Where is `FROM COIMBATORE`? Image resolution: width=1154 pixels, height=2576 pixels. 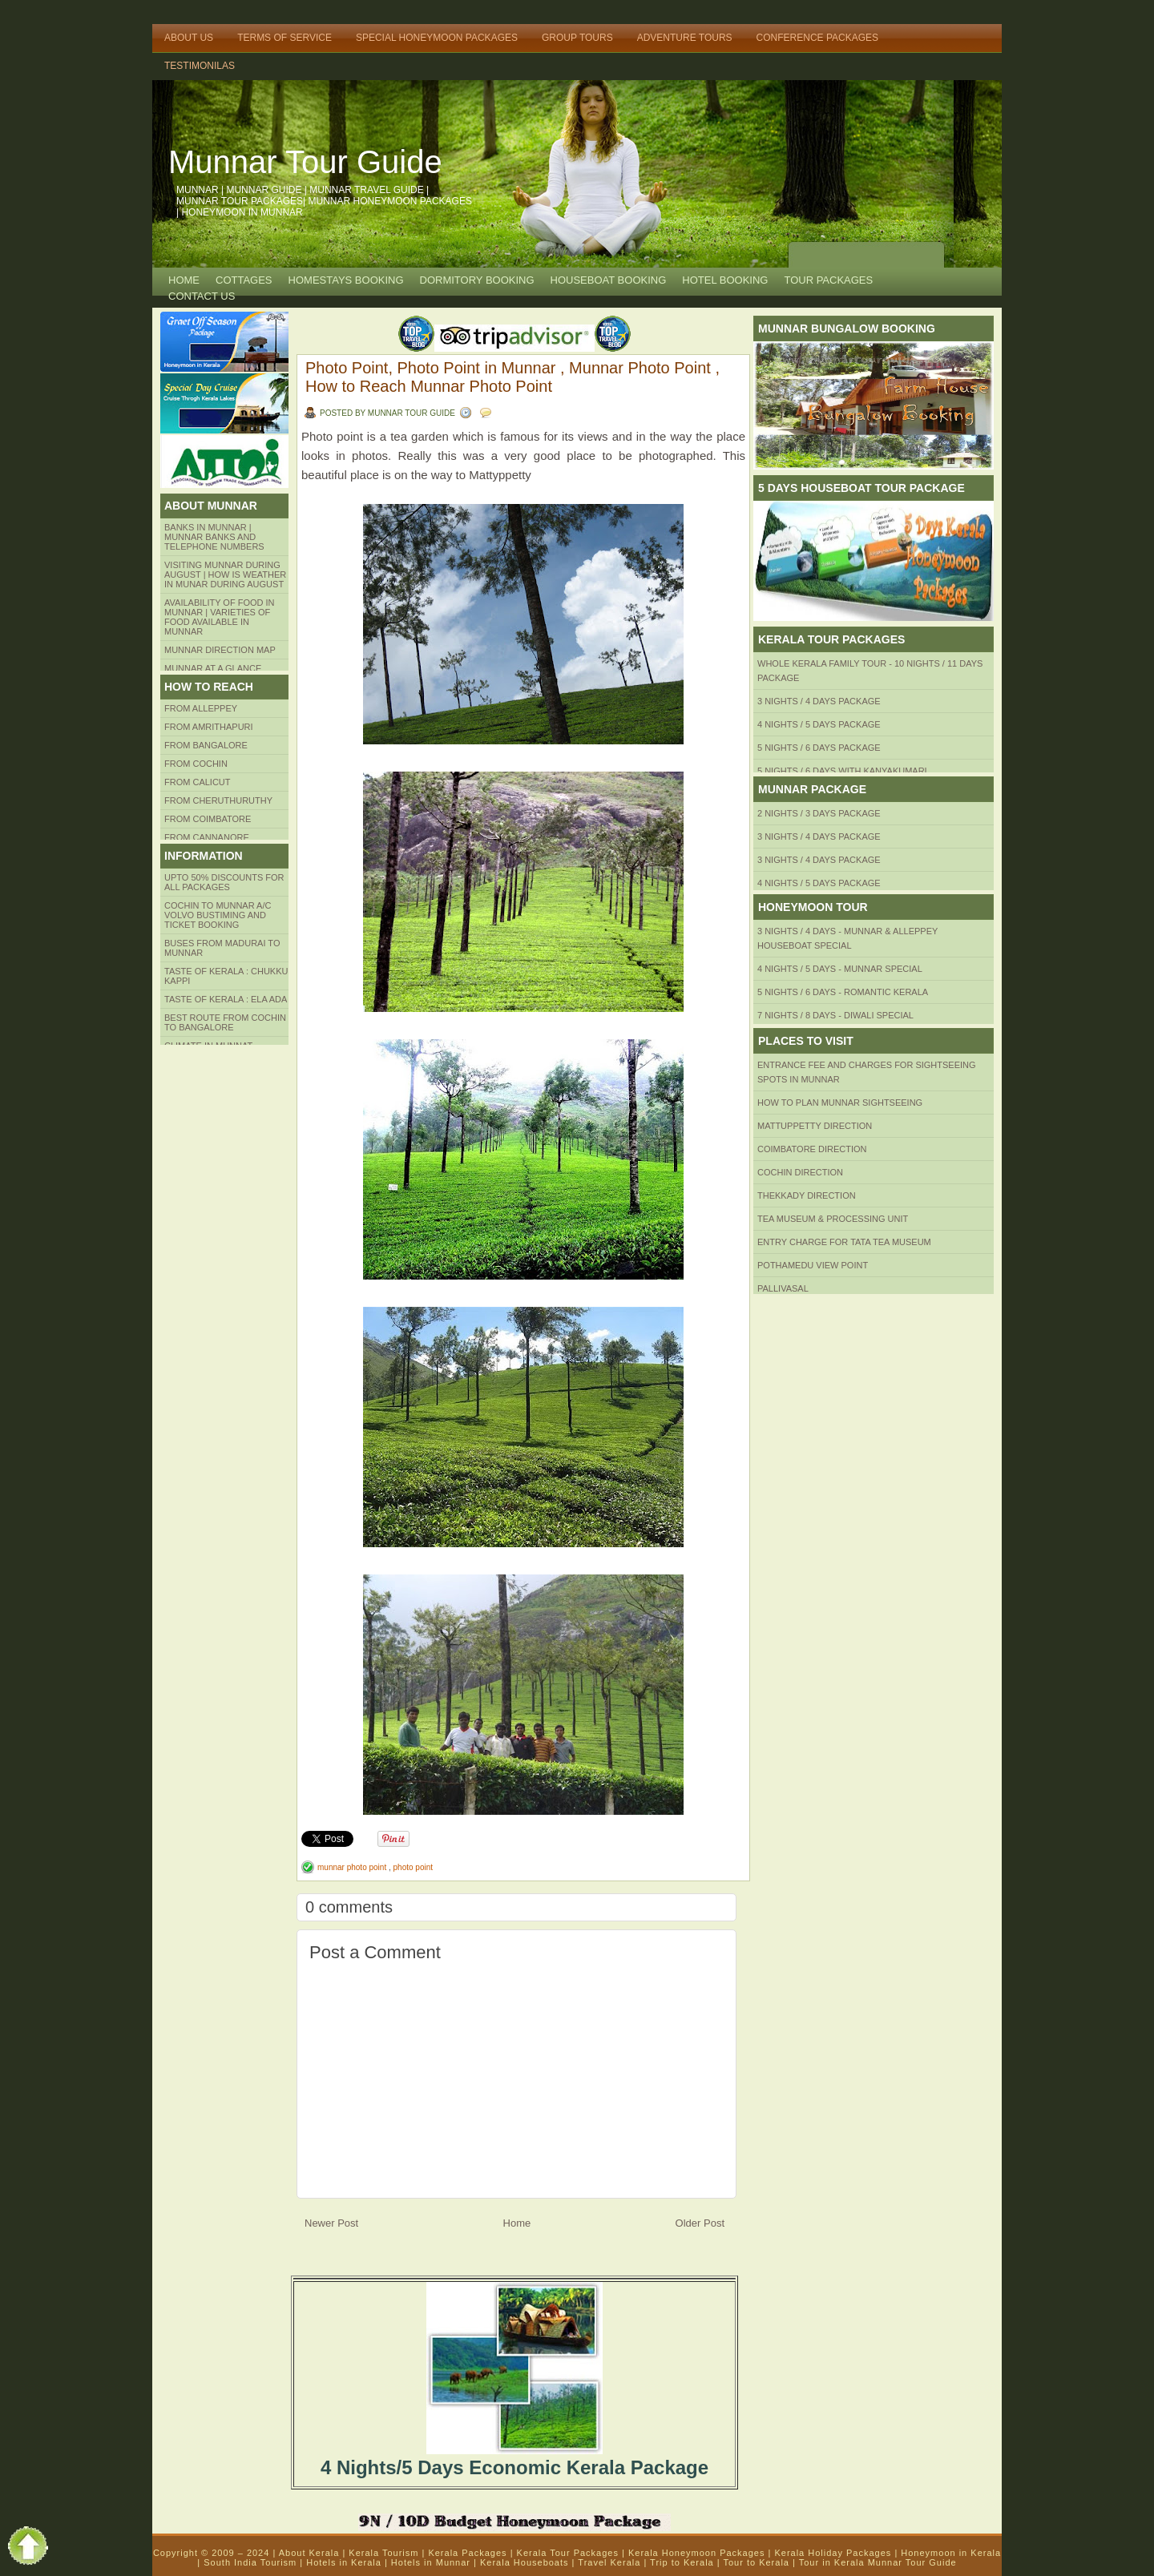 FROM COIMBATORE is located at coordinates (207, 819).